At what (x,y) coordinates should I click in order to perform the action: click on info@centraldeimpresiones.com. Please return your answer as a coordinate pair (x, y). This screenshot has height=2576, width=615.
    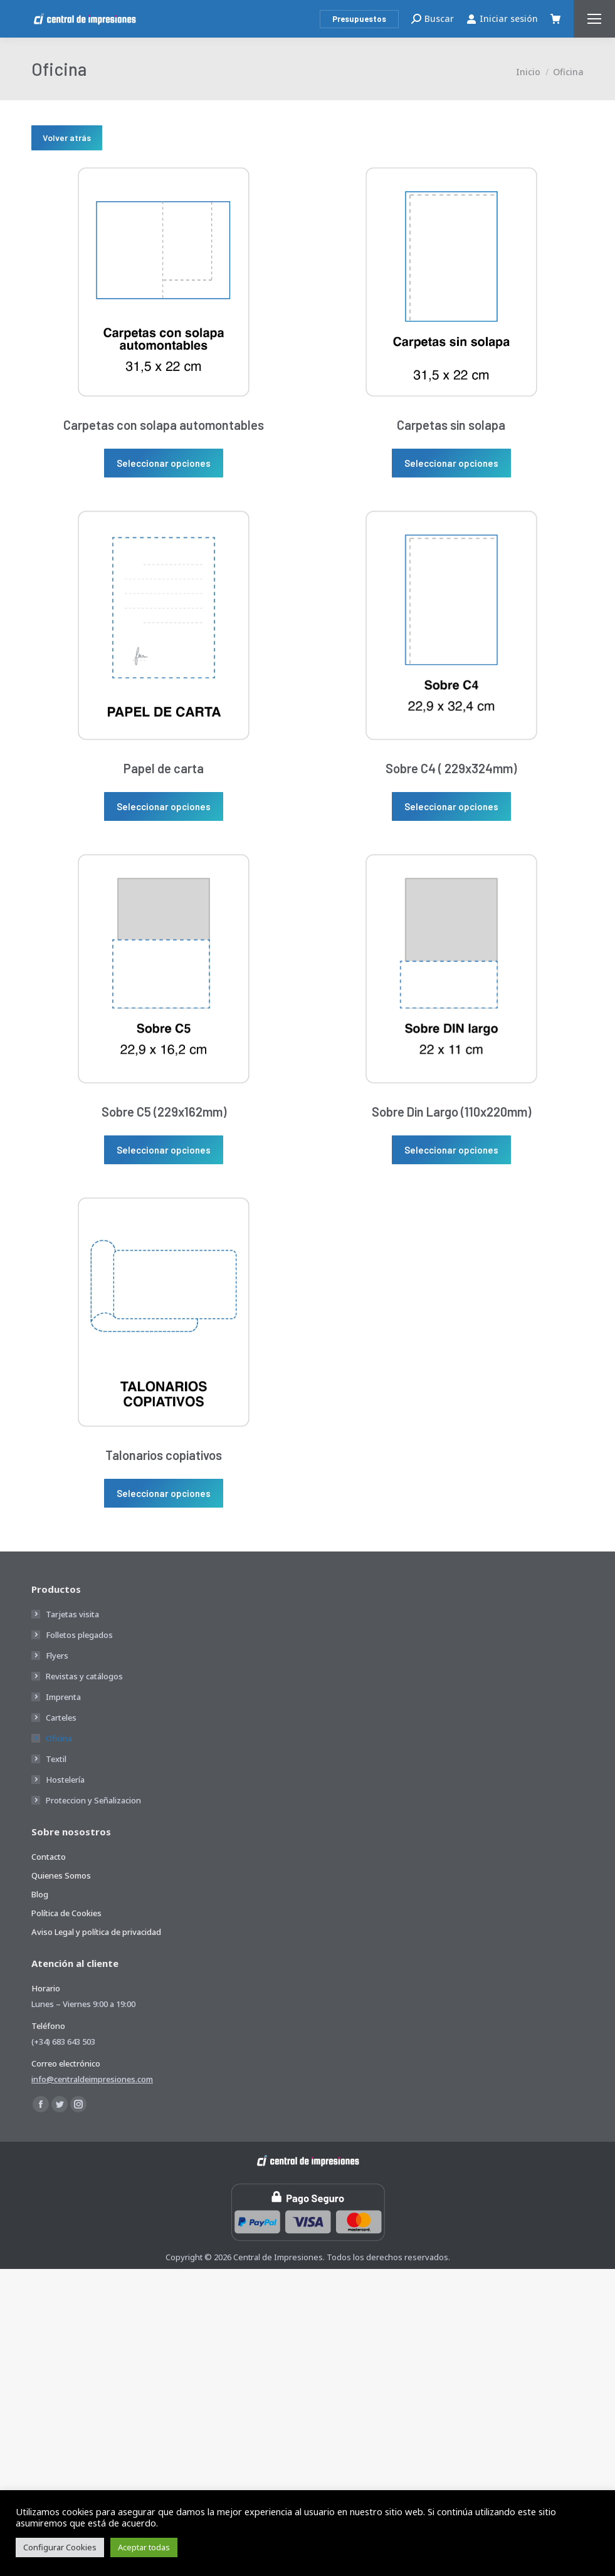
    Looking at the image, I should click on (92, 2079).